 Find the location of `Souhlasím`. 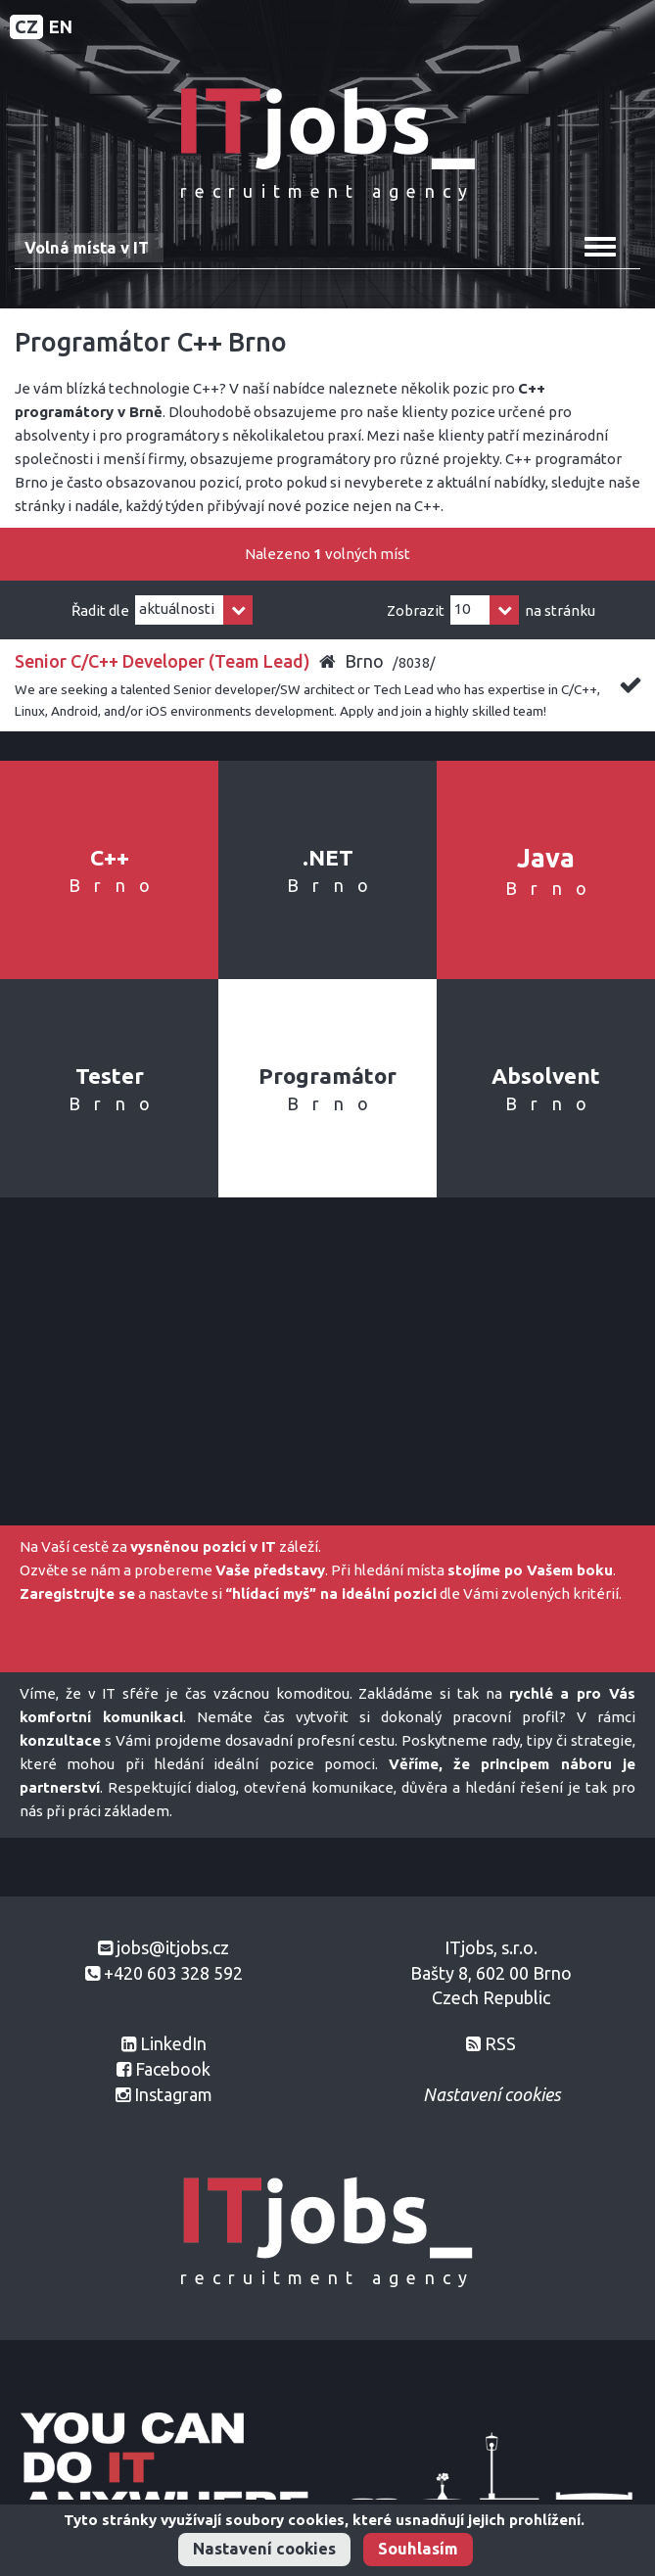

Souhlasím is located at coordinates (418, 2548).